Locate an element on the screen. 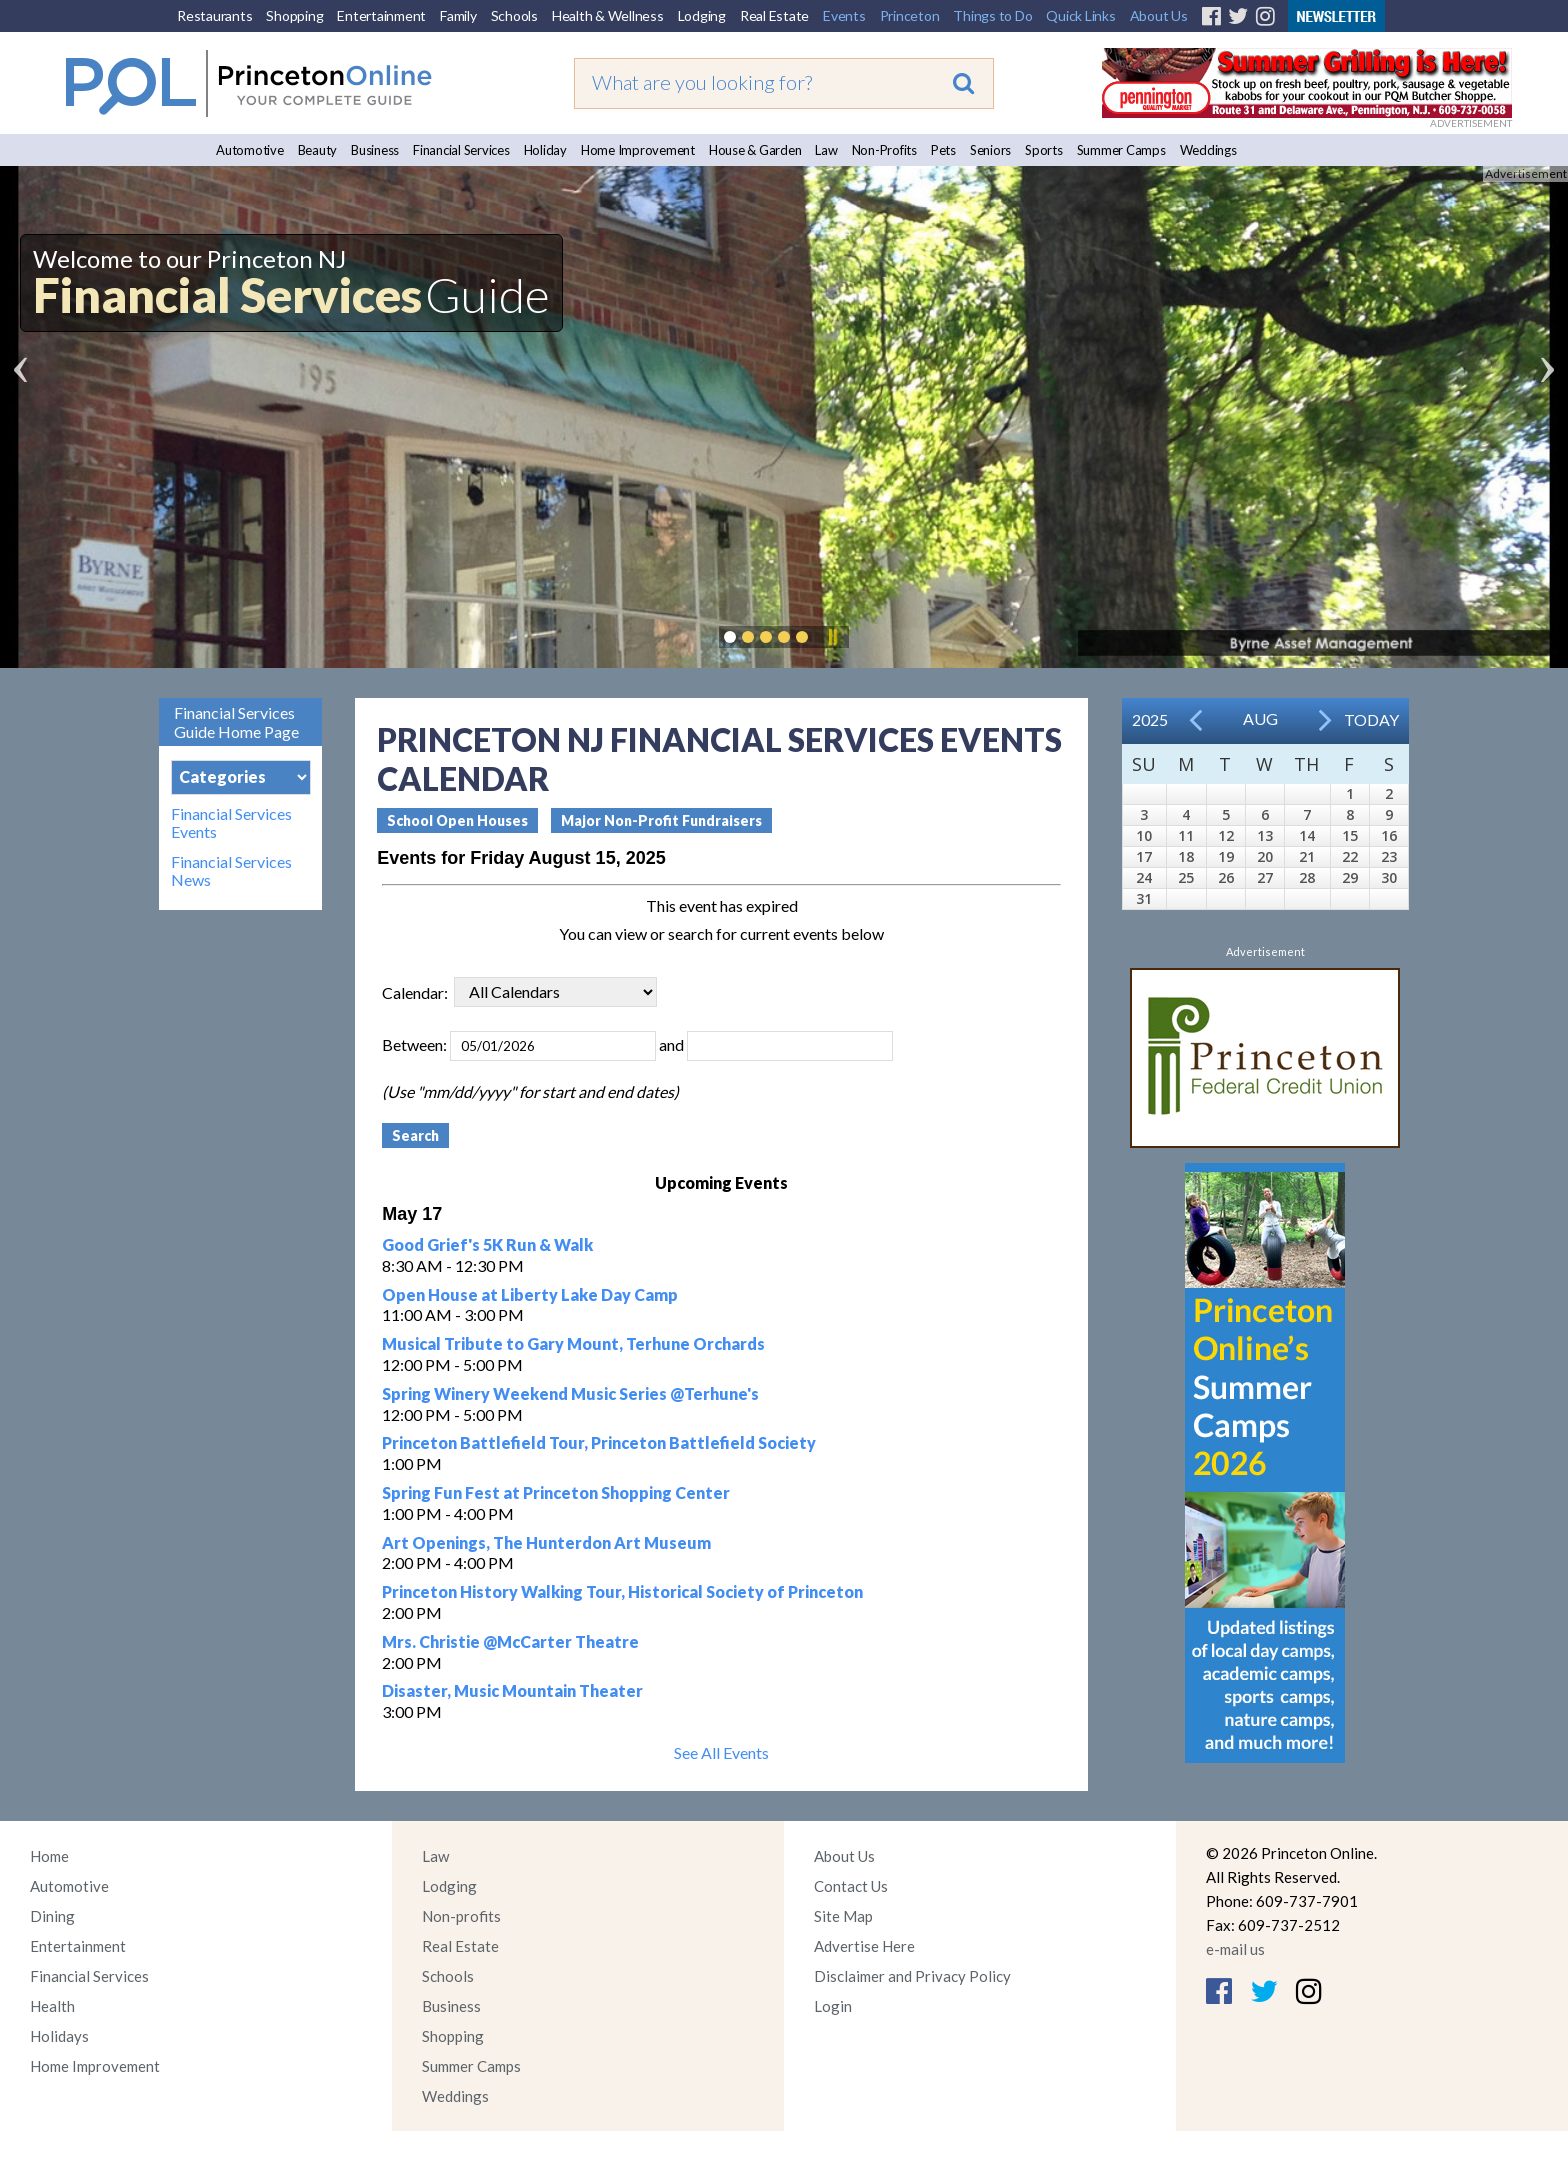 This screenshot has width=1568, height=2183. Good Grief's 5K Run & Walk is located at coordinates (487, 1244).